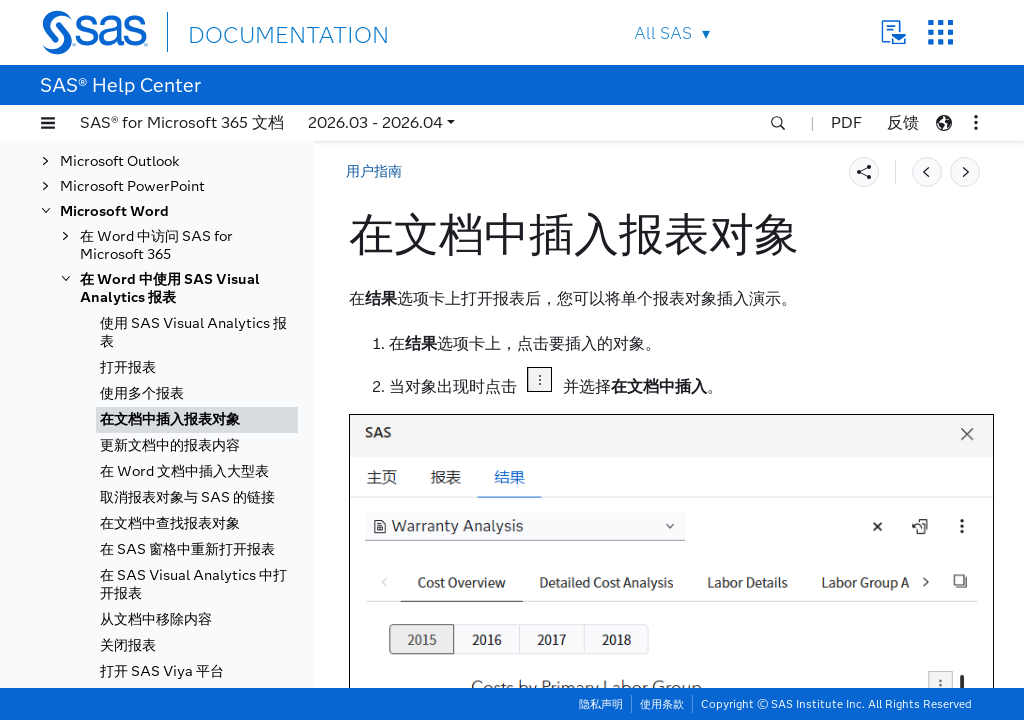  Describe the element at coordinates (846, 122) in the screenshot. I see `PDF` at that location.